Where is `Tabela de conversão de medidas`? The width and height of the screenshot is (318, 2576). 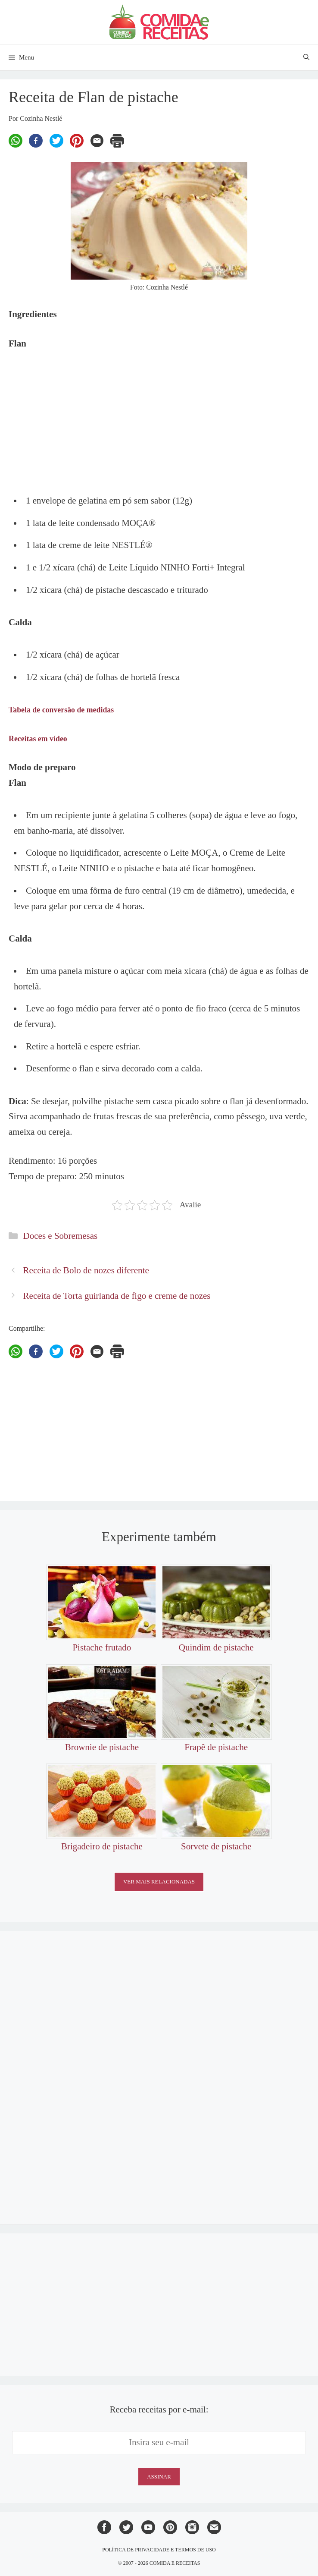
Tabela de conversão de medidas is located at coordinates (61, 709).